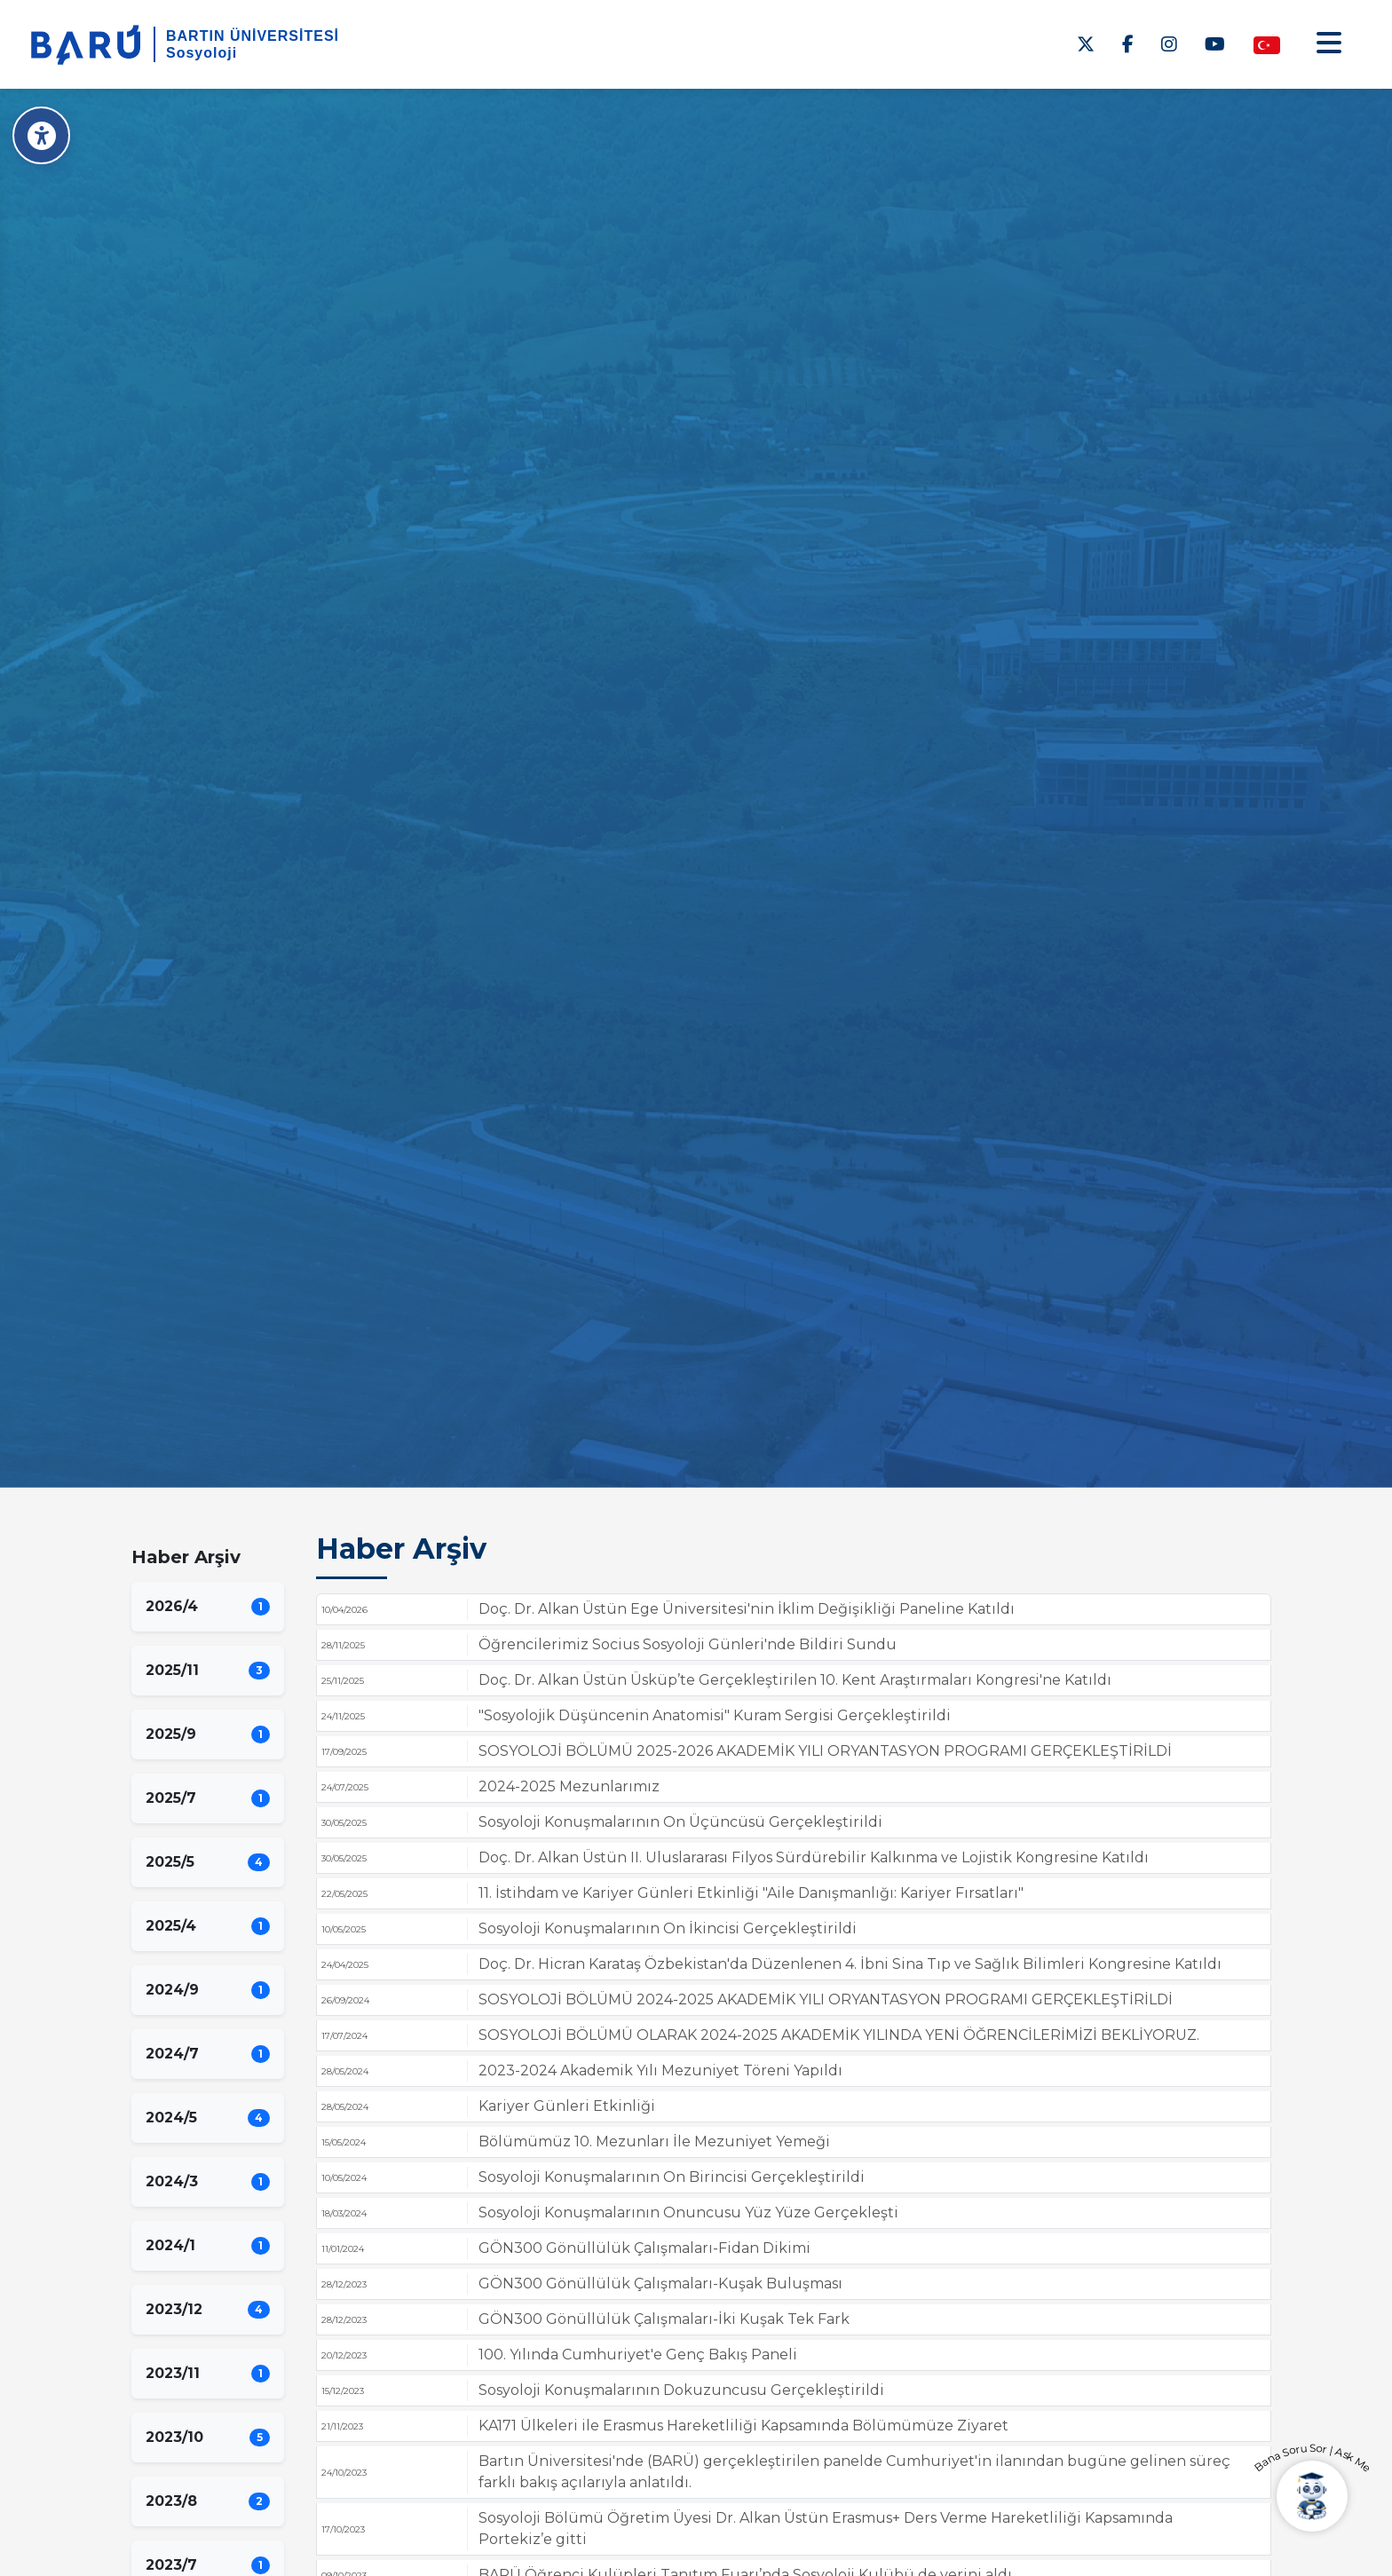  Describe the element at coordinates (825, 1999) in the screenshot. I see `SOSYOLOJİ BÖLÜMÜ 2024-2025 AKADEMİK YILI ORYANTASYON PROGRAMI GERÇEKLEŞTİRİLDİ` at that location.